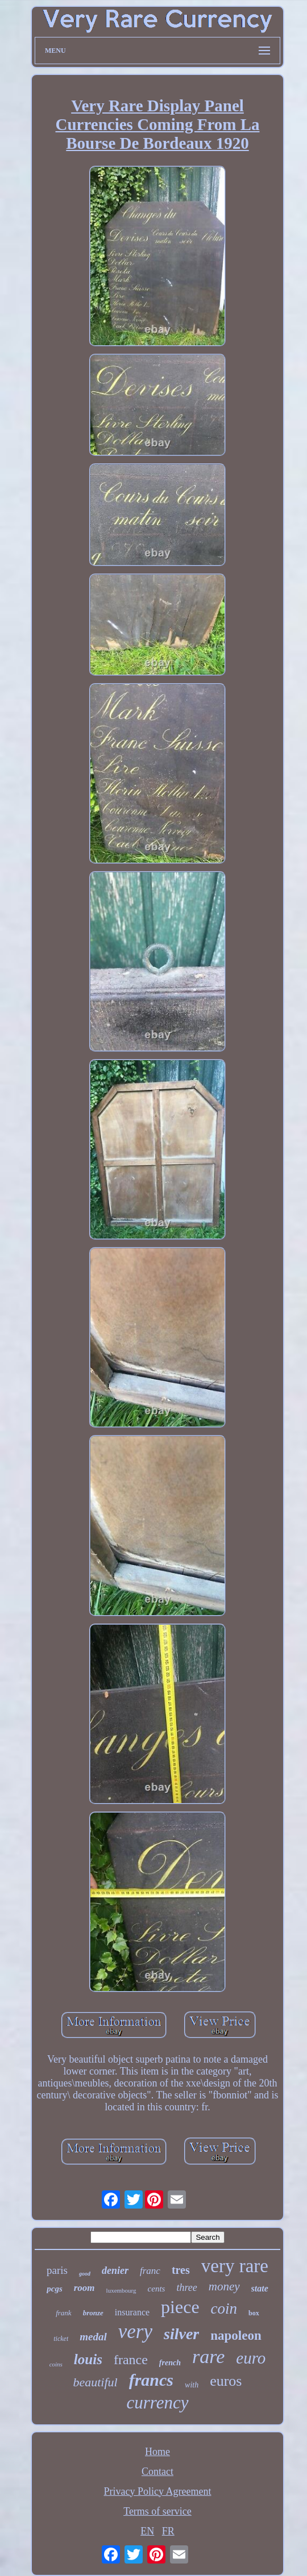 The height and width of the screenshot is (2576, 307). I want to click on silver, so click(181, 2334).